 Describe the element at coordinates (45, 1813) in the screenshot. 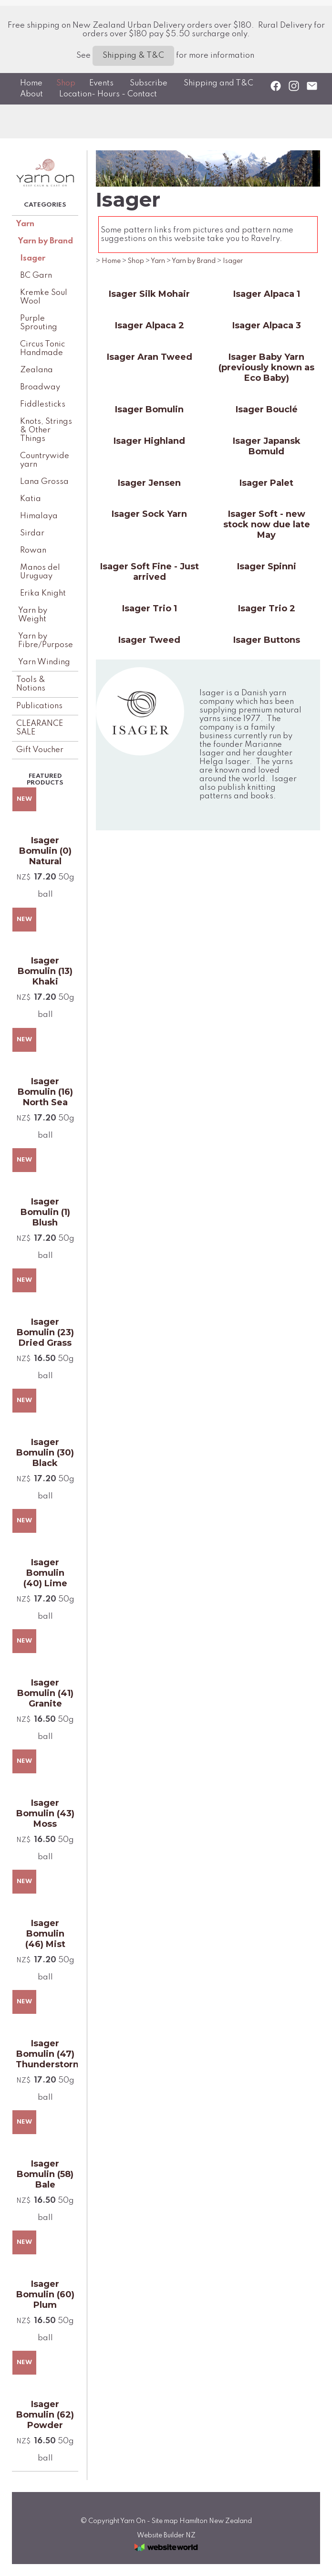

I see `Isager Bomulin (43) Moss` at that location.